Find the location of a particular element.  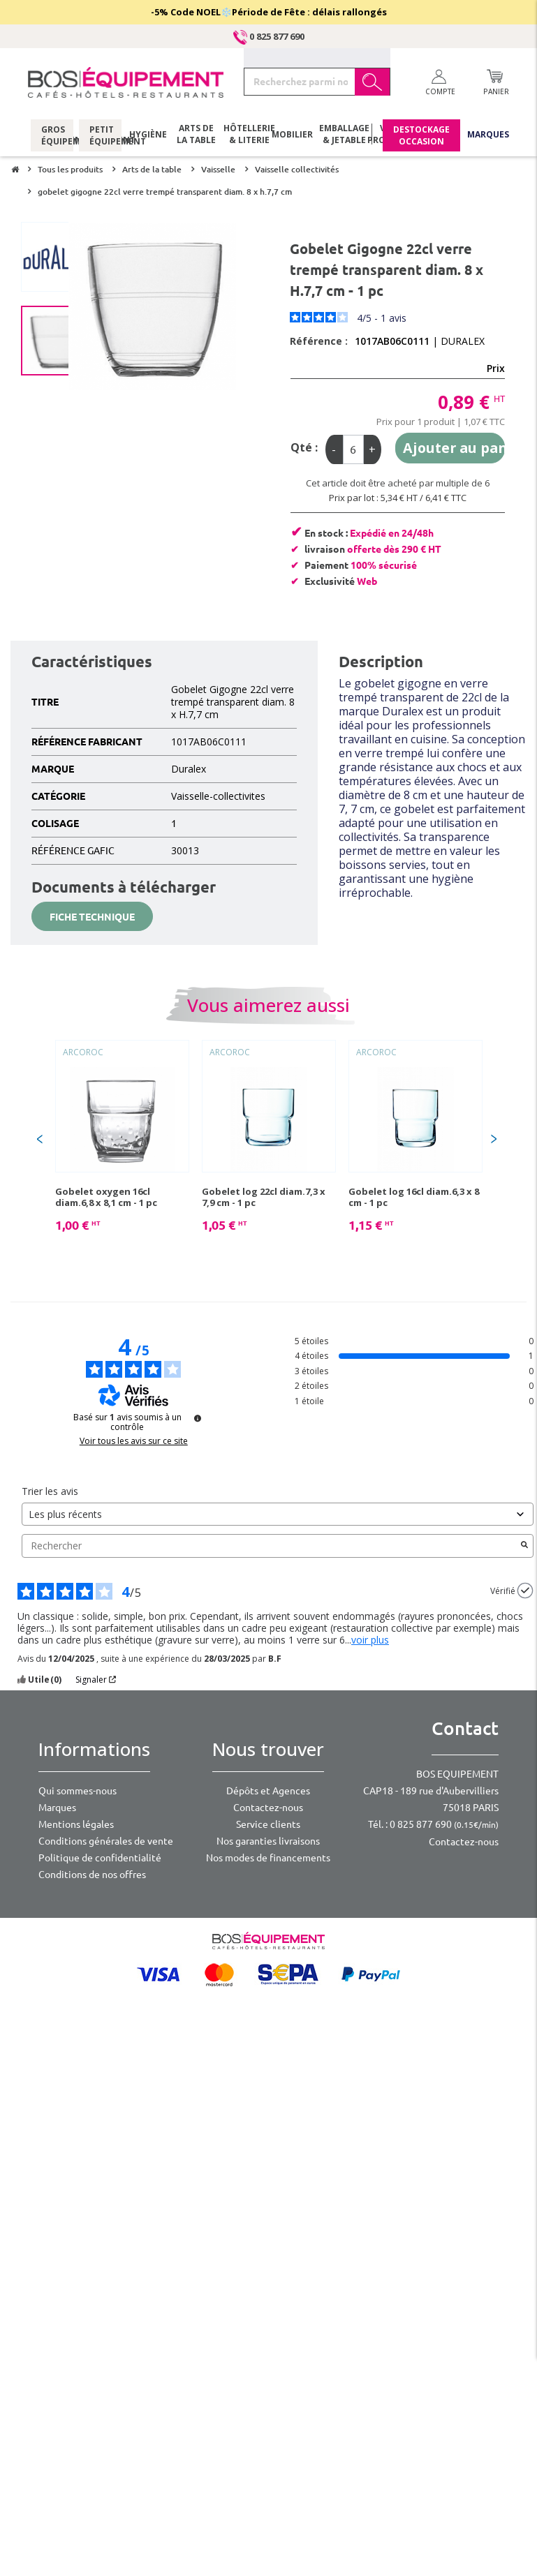

Qui sommes-nous is located at coordinates (77, 1790).